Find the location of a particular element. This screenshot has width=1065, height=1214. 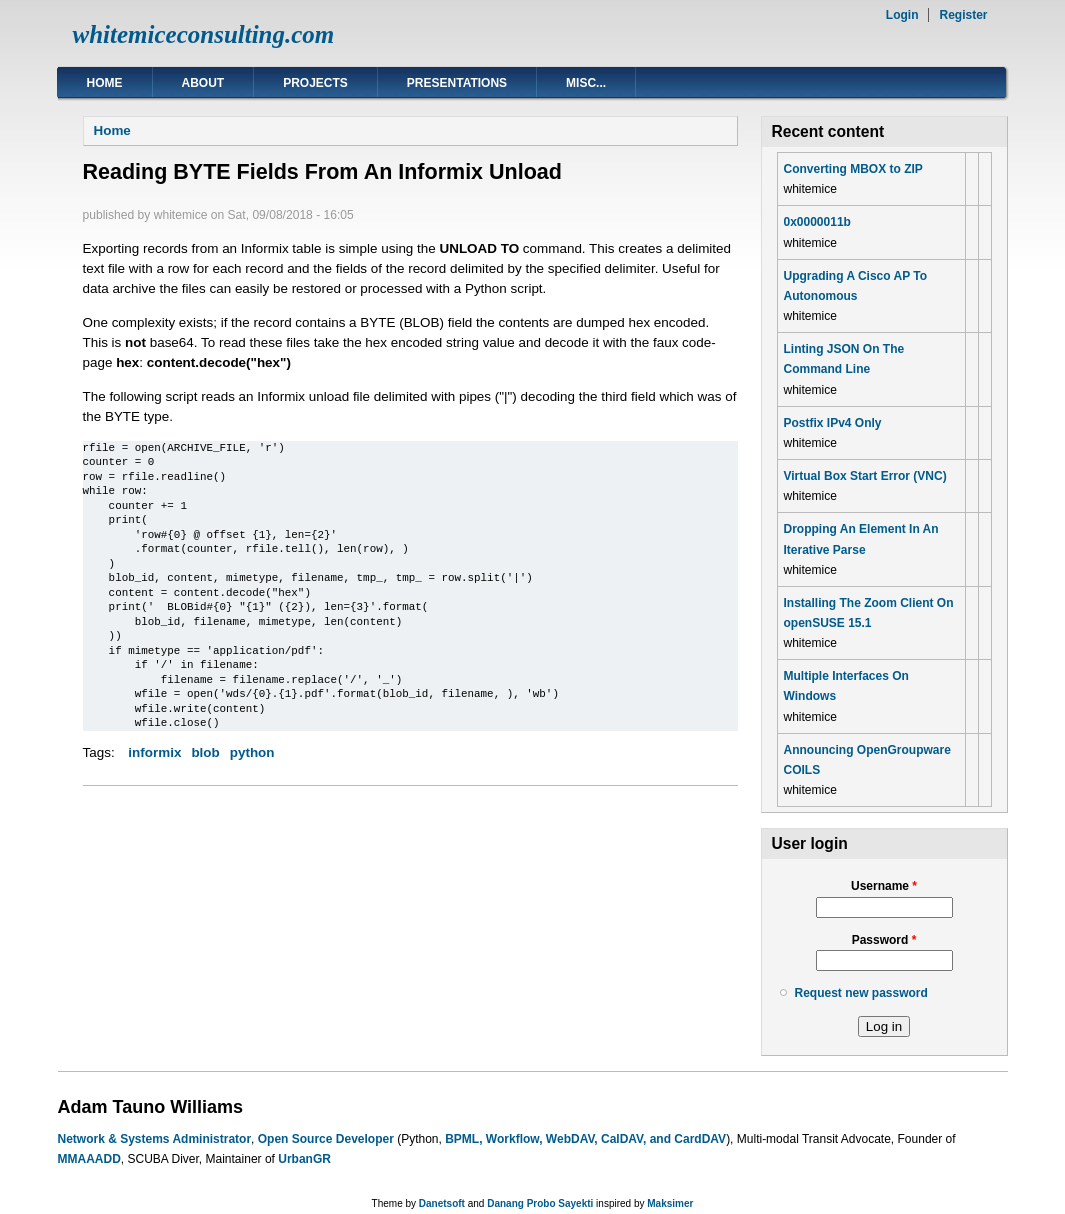

Password is located at coordinates (884, 940).